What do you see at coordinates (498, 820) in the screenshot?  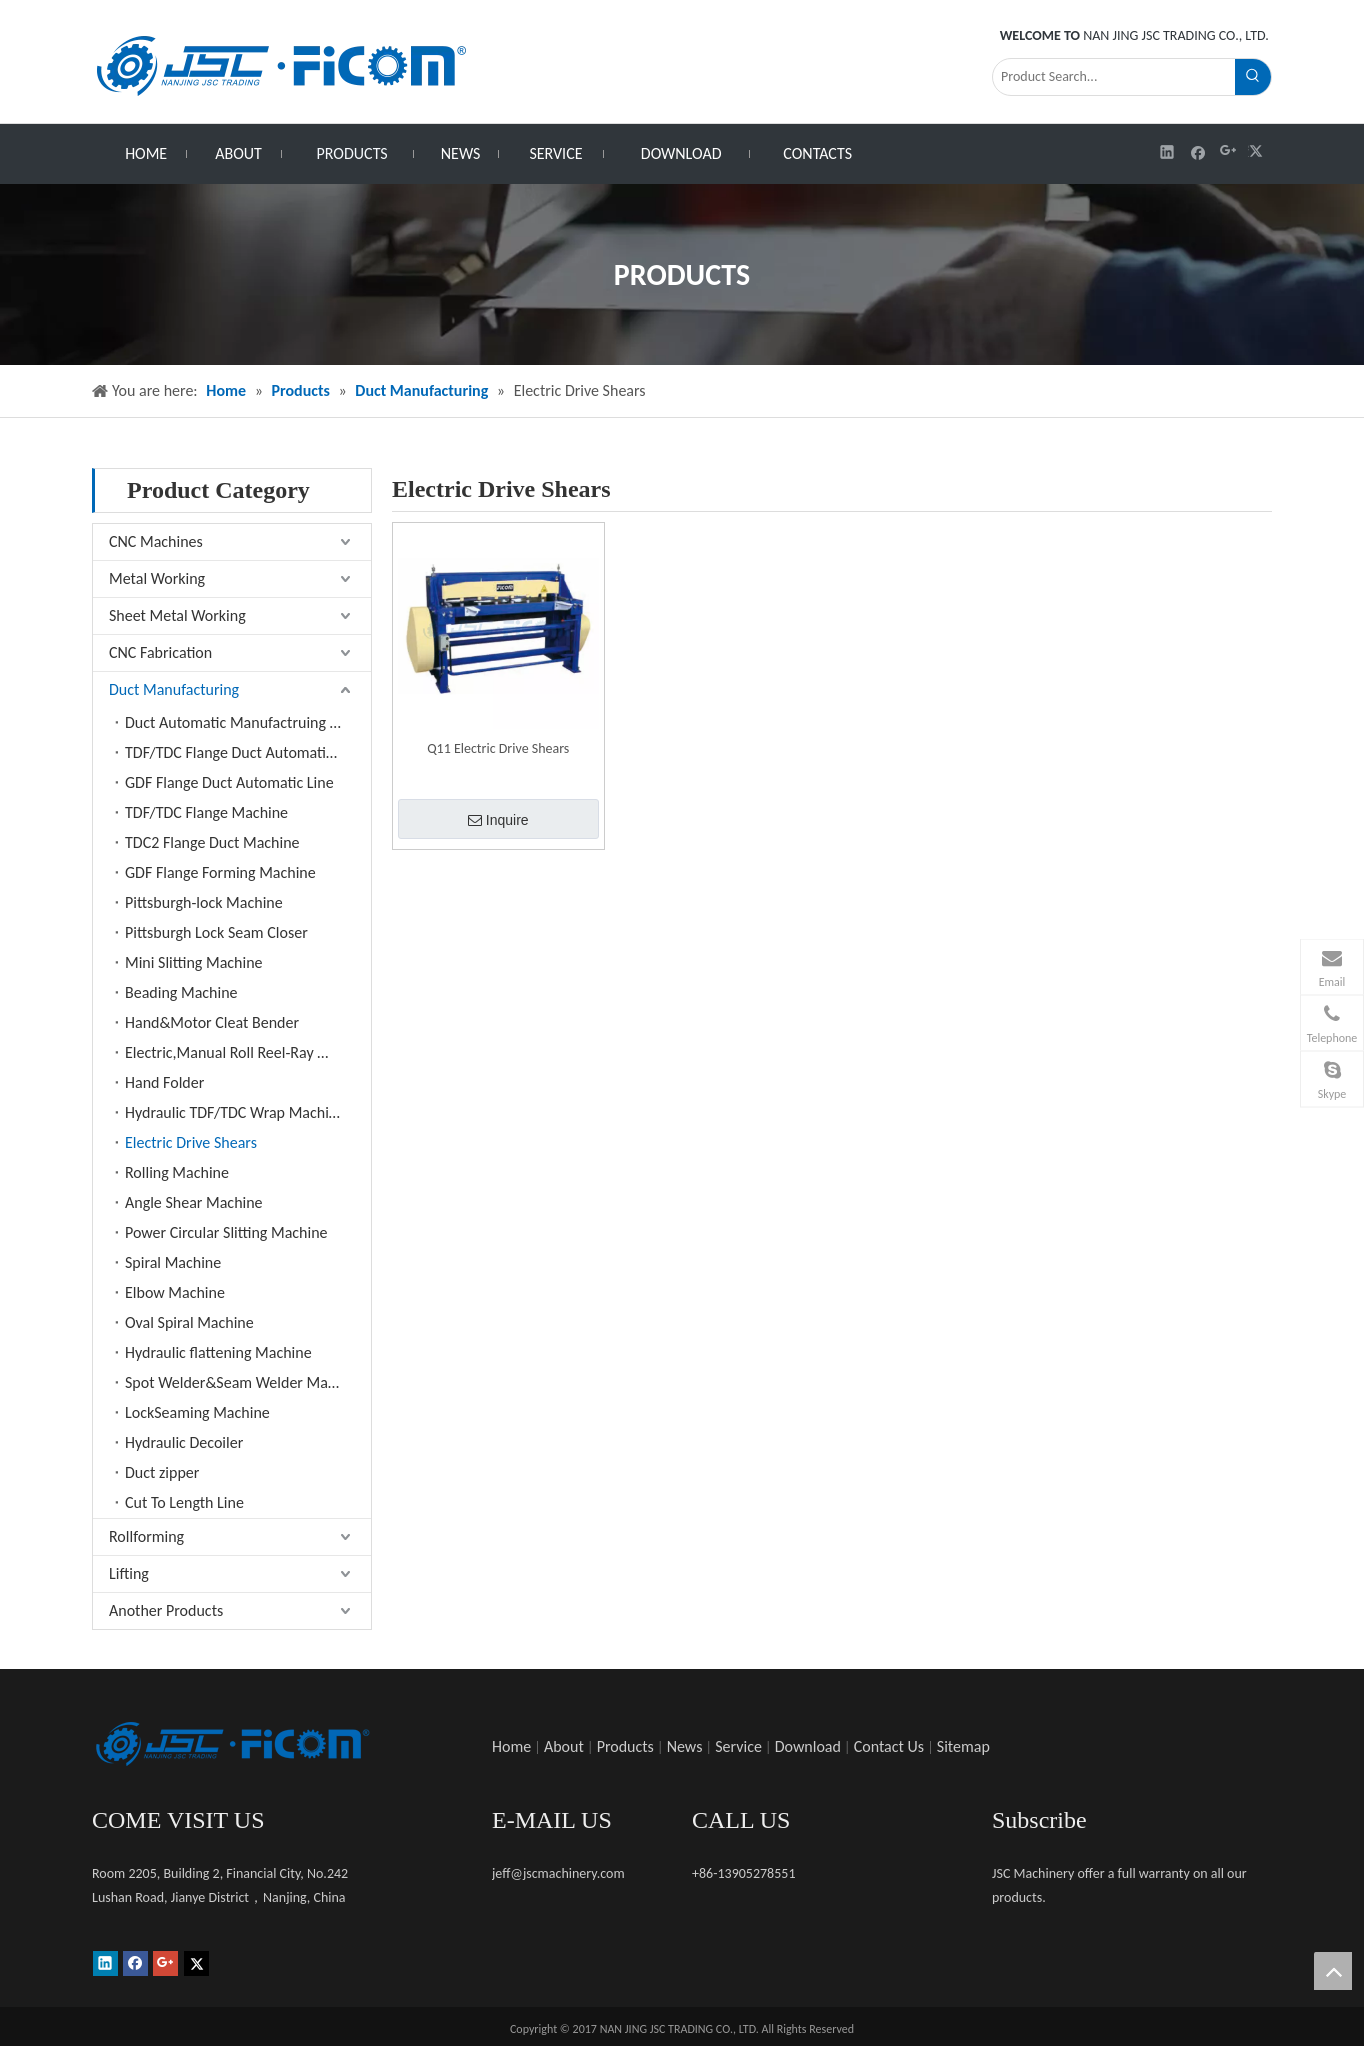 I see `Inquire` at bounding box center [498, 820].